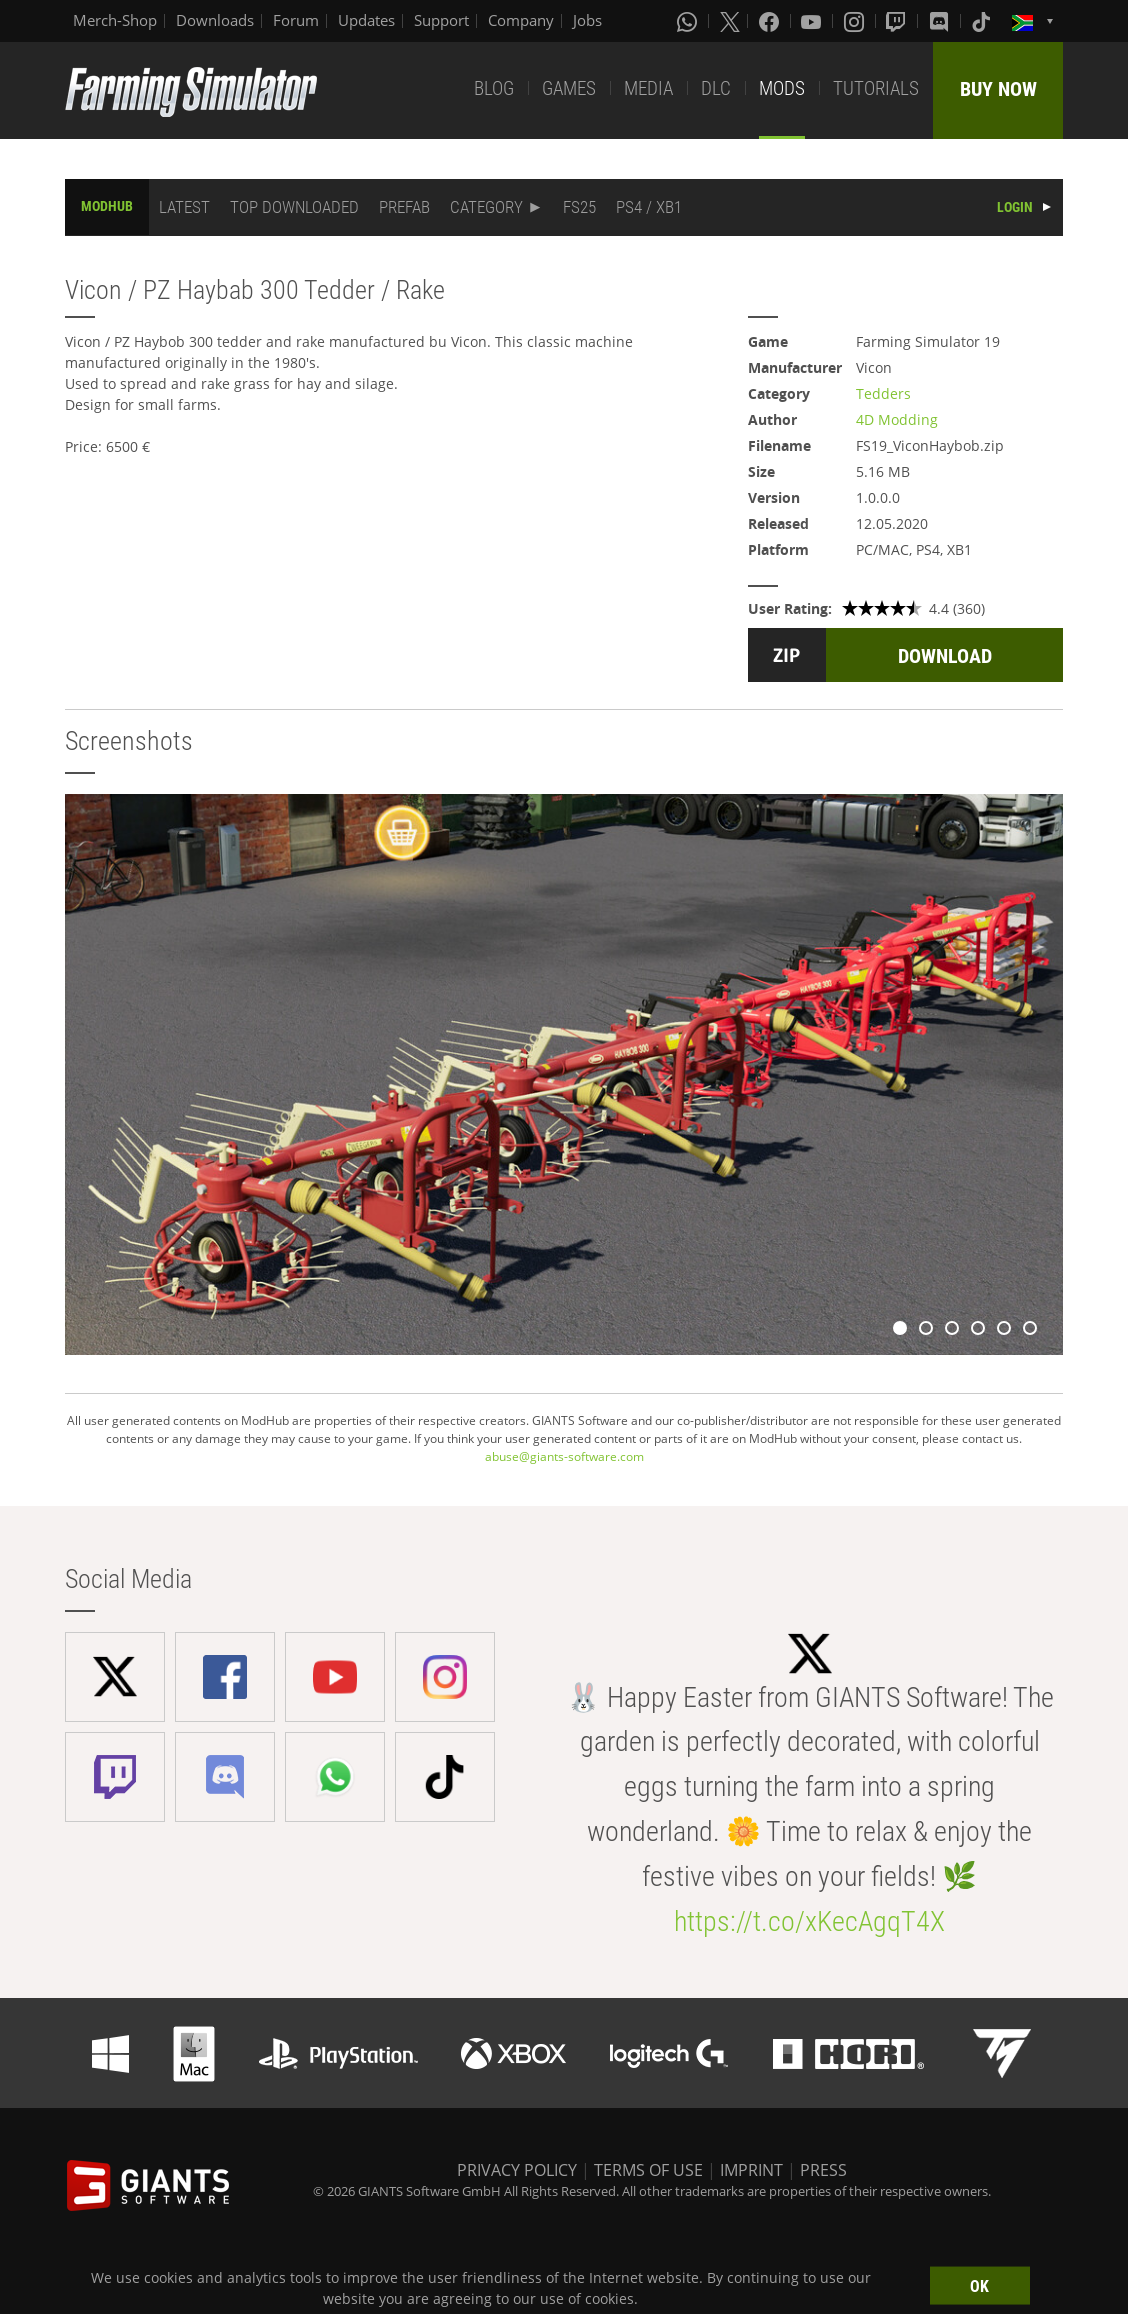  I want to click on Jobs, so click(587, 20).